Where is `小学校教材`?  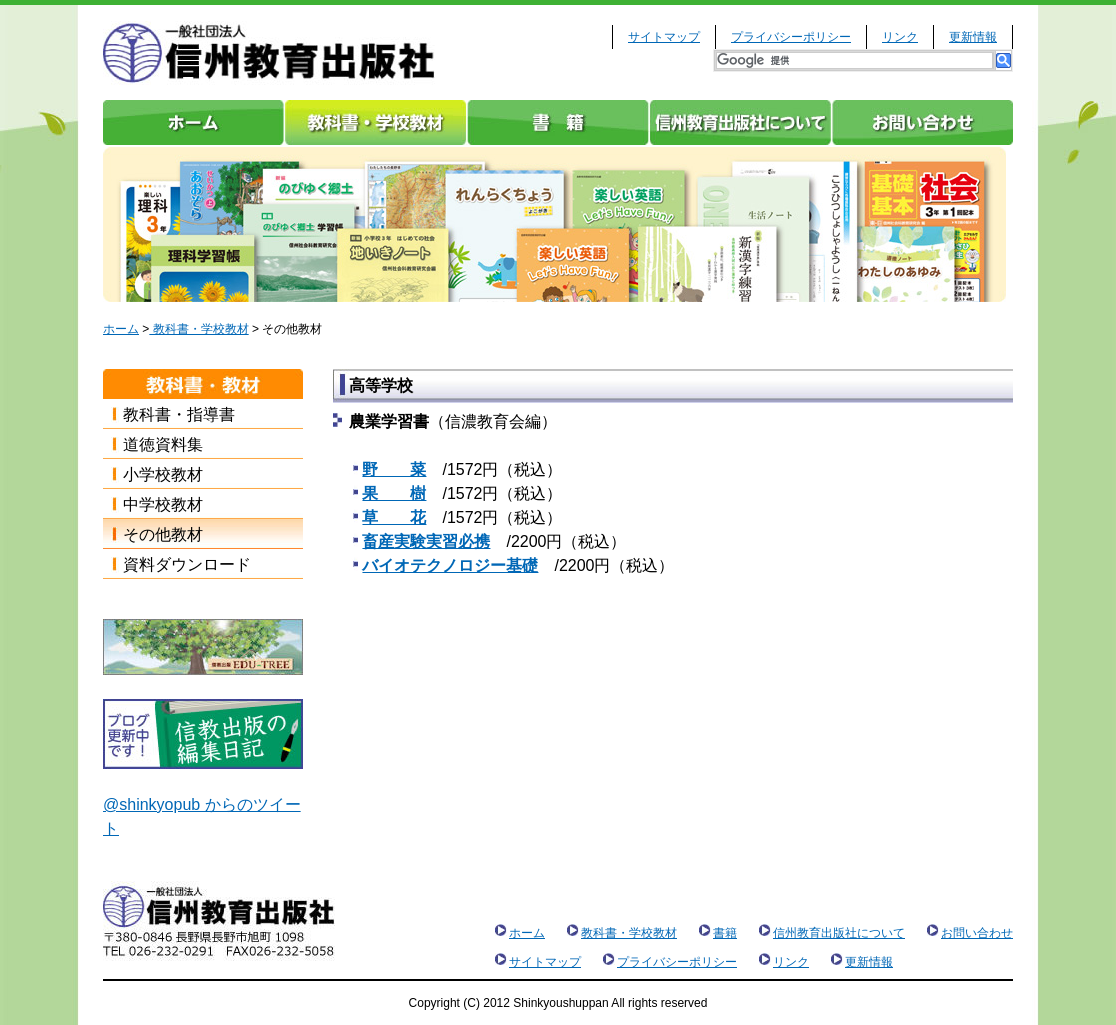
小学校教材 is located at coordinates (163, 474).